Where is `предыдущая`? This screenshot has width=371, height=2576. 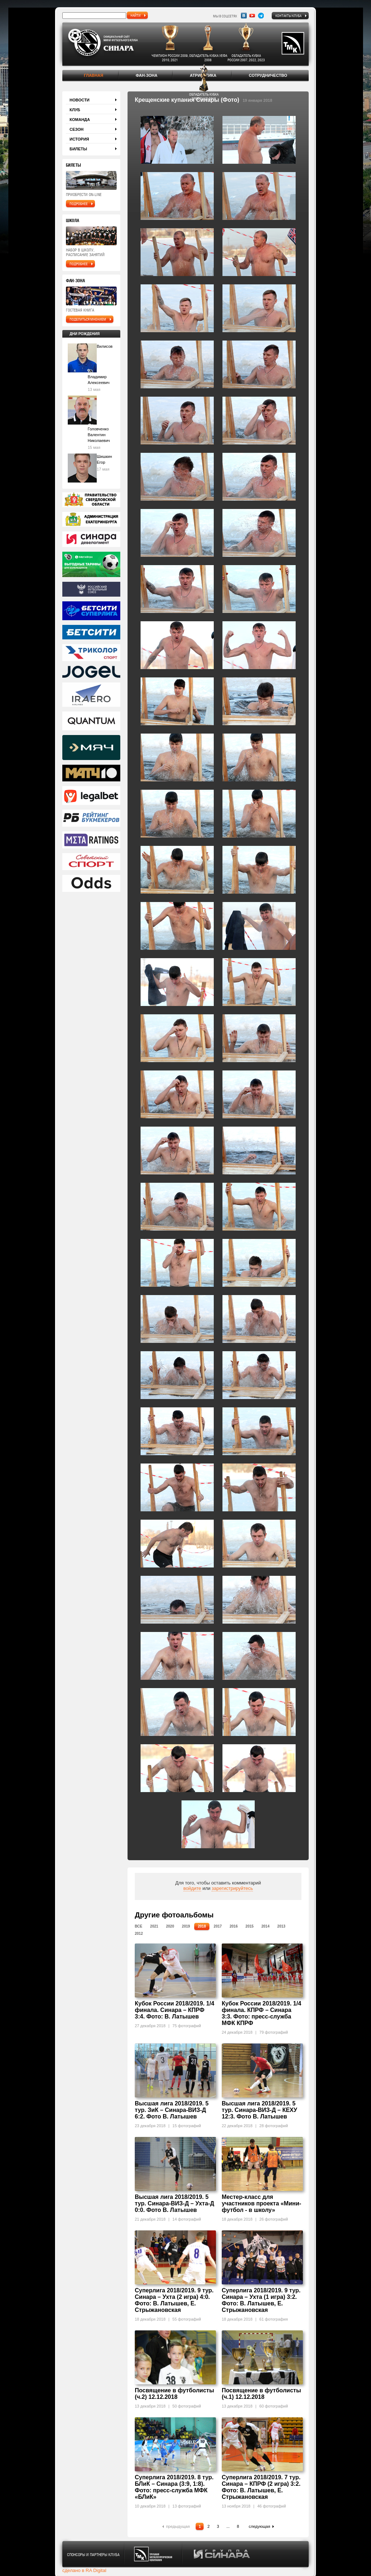
предыдущая is located at coordinates (177, 2526).